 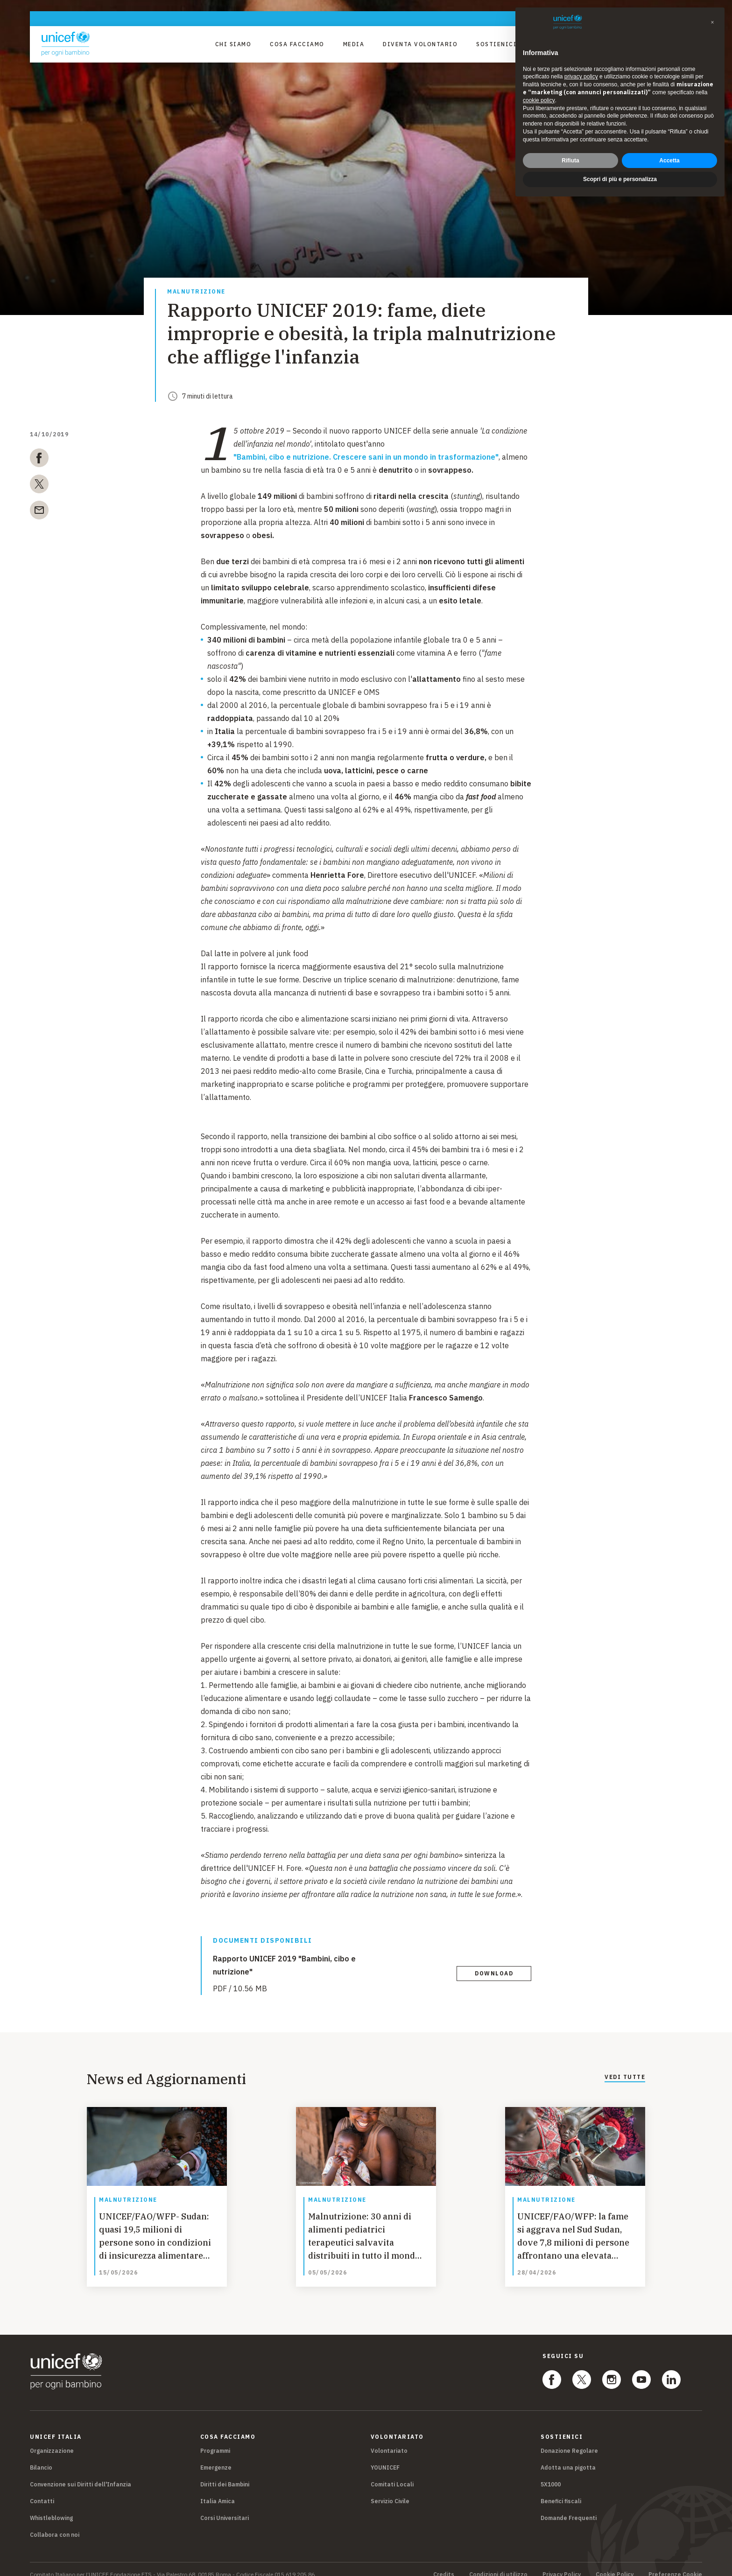 What do you see at coordinates (42, 2490) in the screenshot?
I see `Contatti` at bounding box center [42, 2490].